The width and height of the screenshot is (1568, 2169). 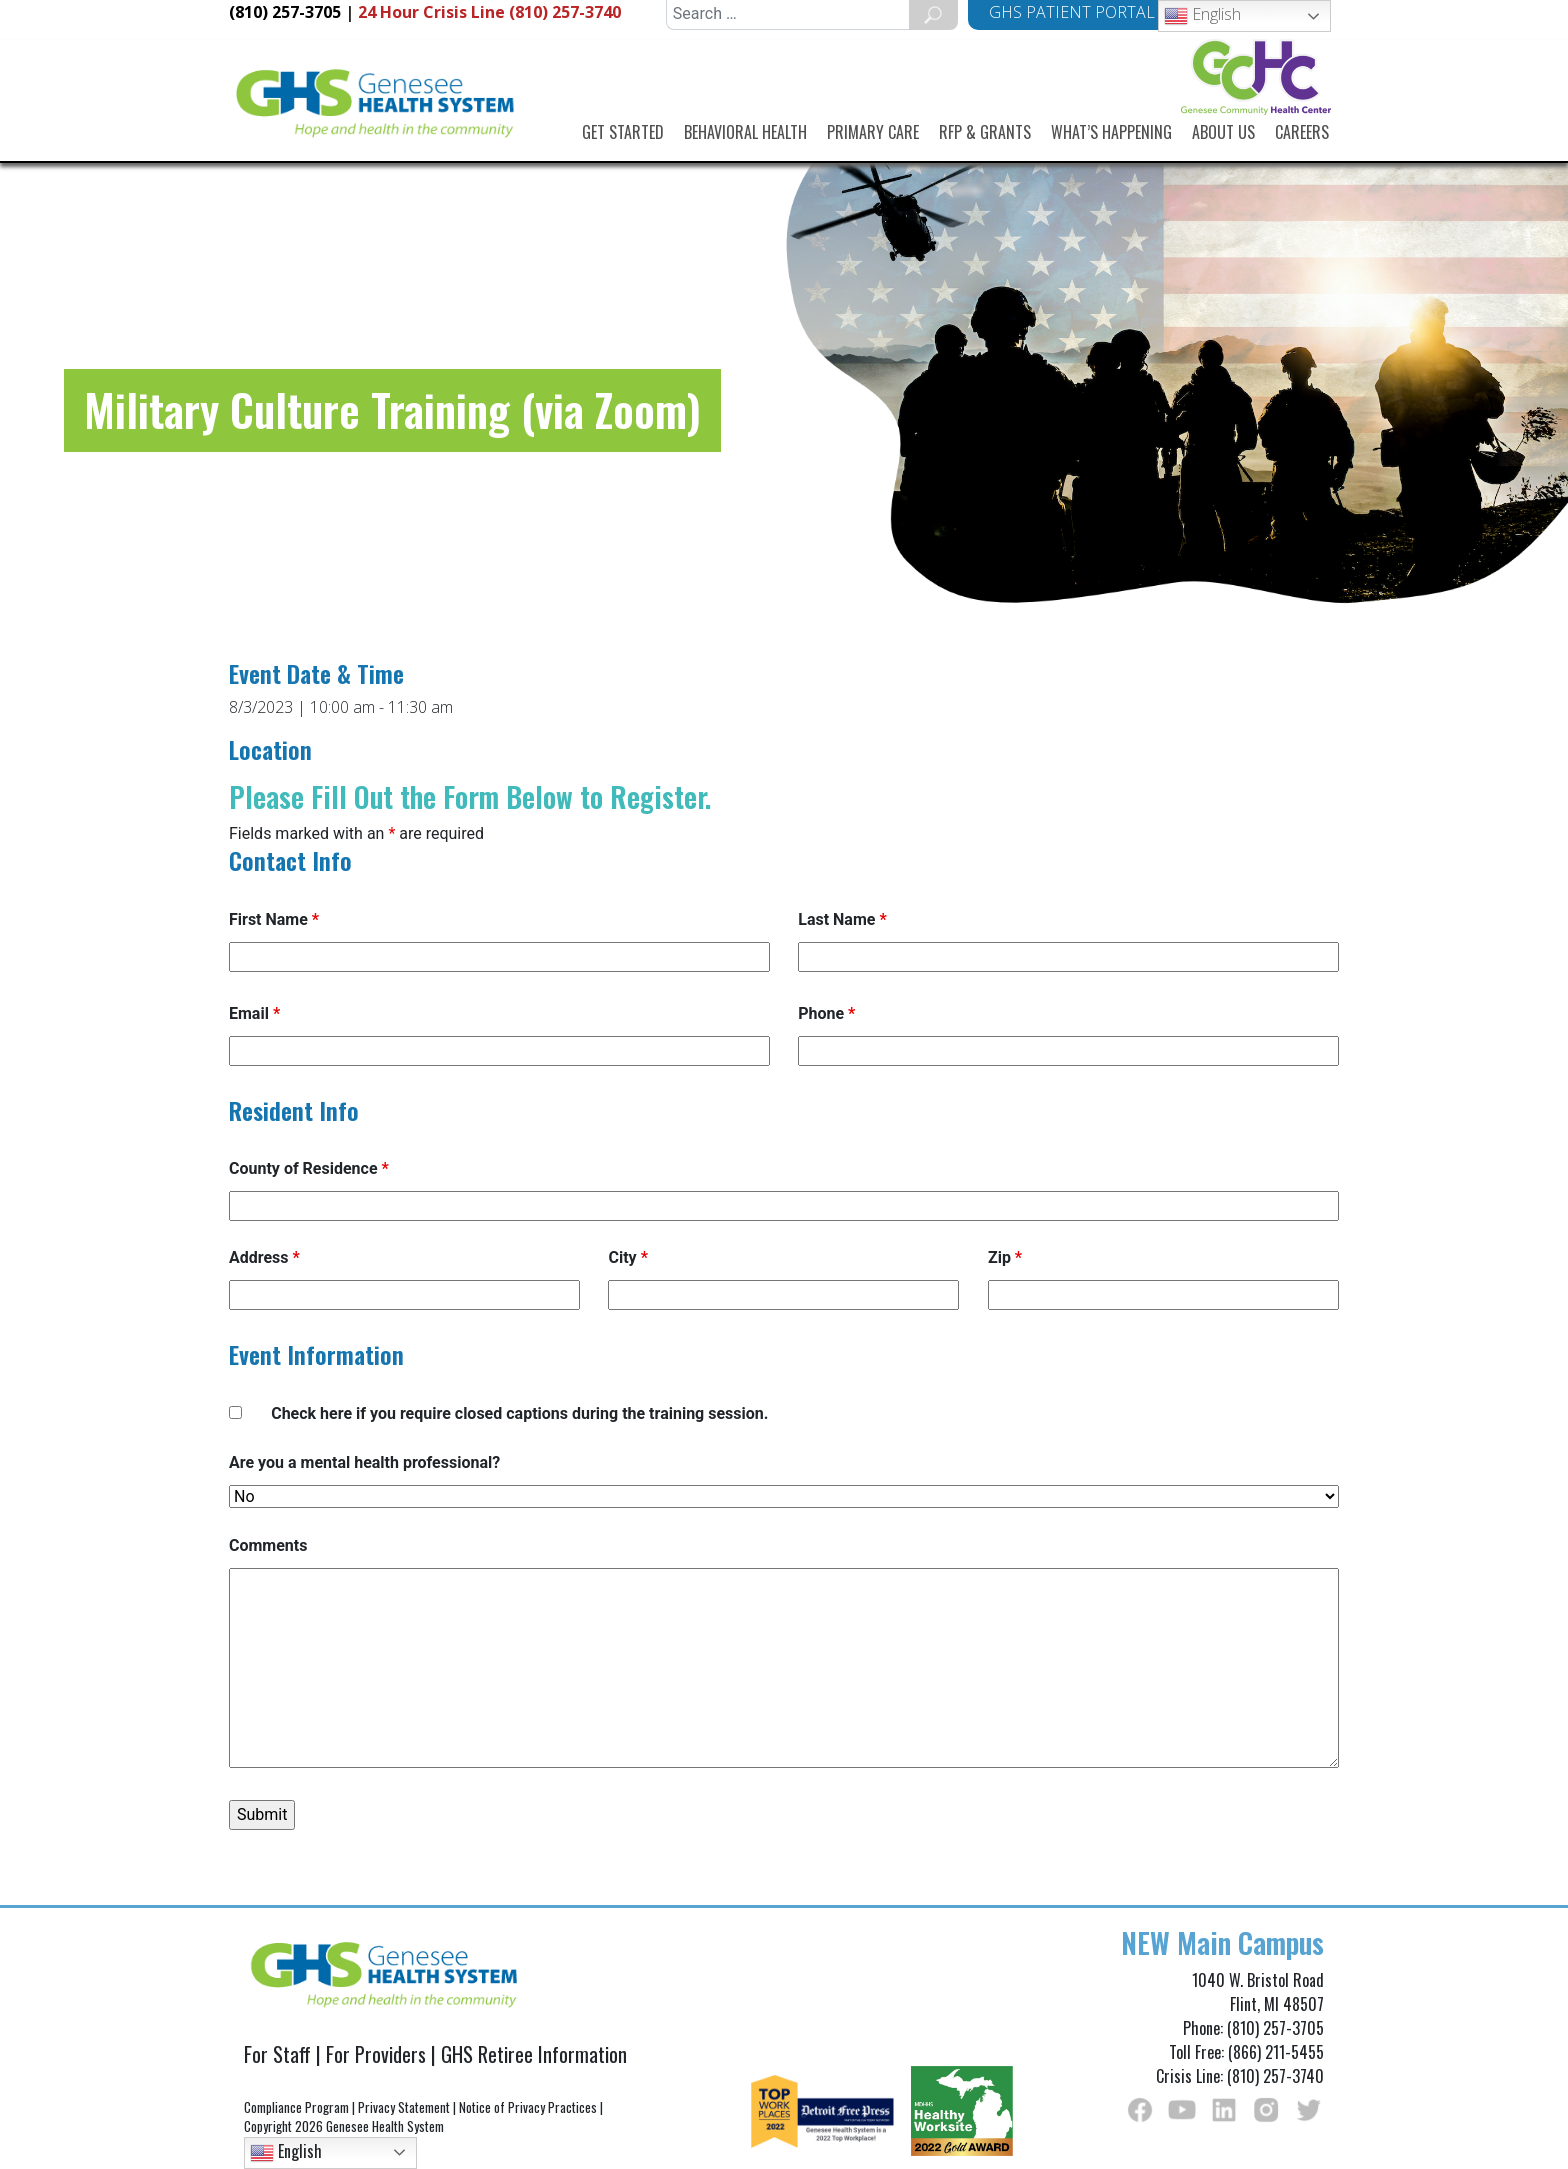 What do you see at coordinates (519, 1413) in the screenshot?
I see `Check here if you require closed captions during the training session.` at bounding box center [519, 1413].